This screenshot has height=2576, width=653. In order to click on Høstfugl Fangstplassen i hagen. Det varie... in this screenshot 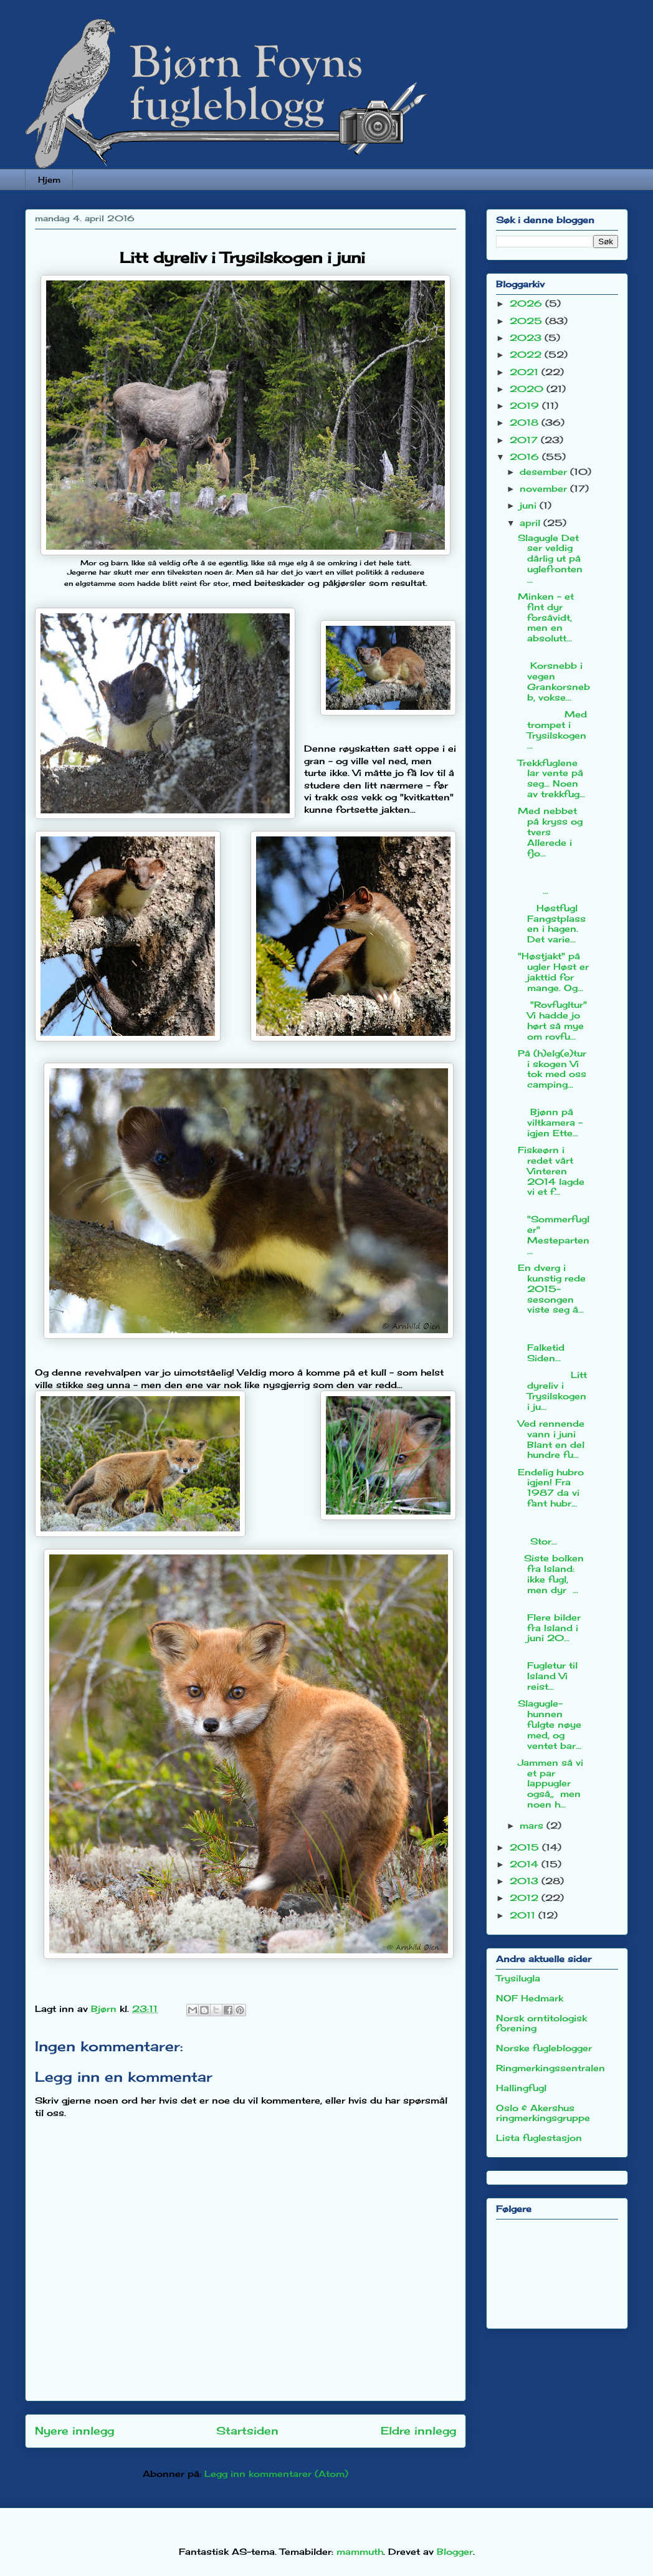, I will do `click(552, 923)`.